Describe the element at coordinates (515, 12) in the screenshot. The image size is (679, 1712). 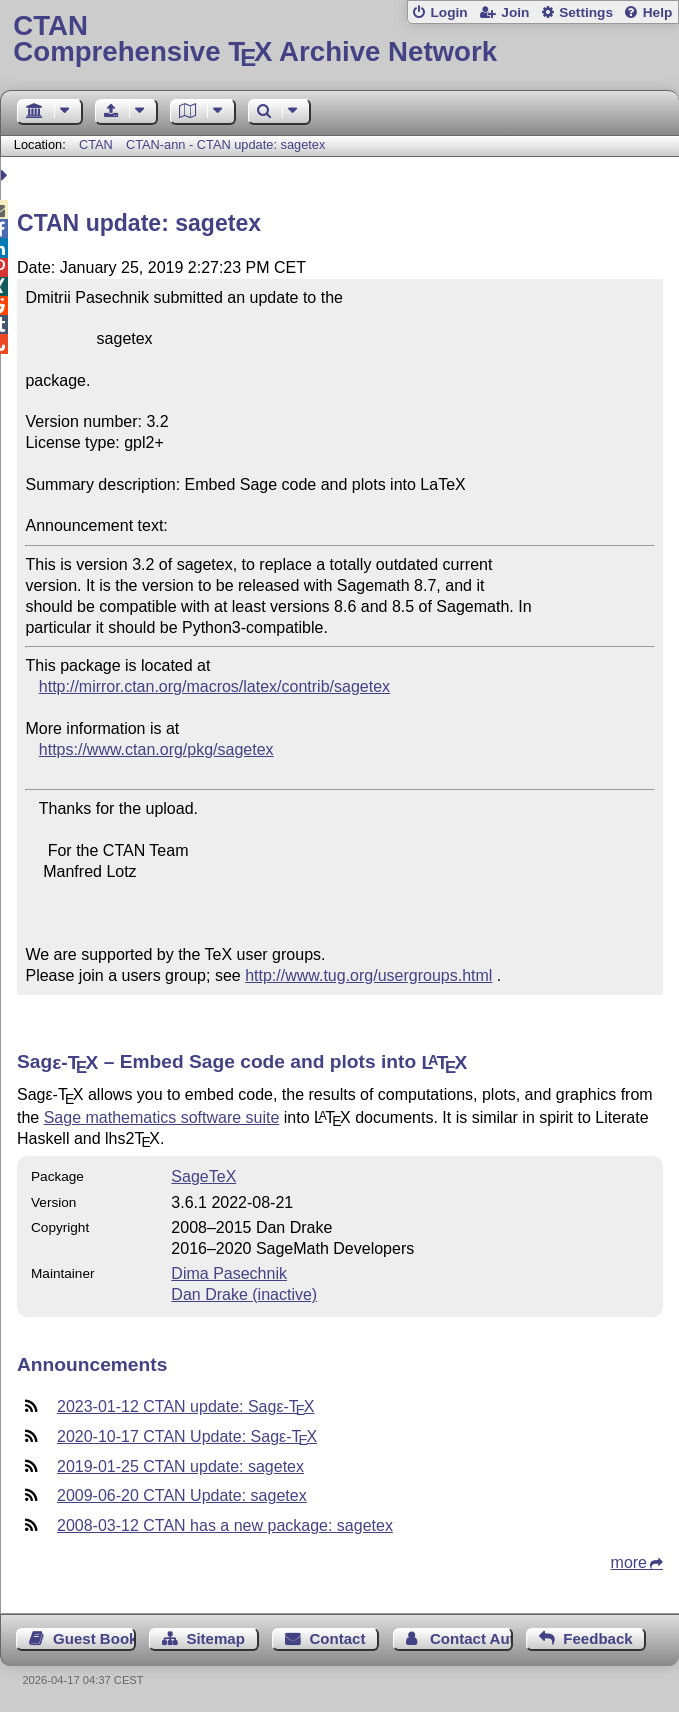
I see `Join` at that location.